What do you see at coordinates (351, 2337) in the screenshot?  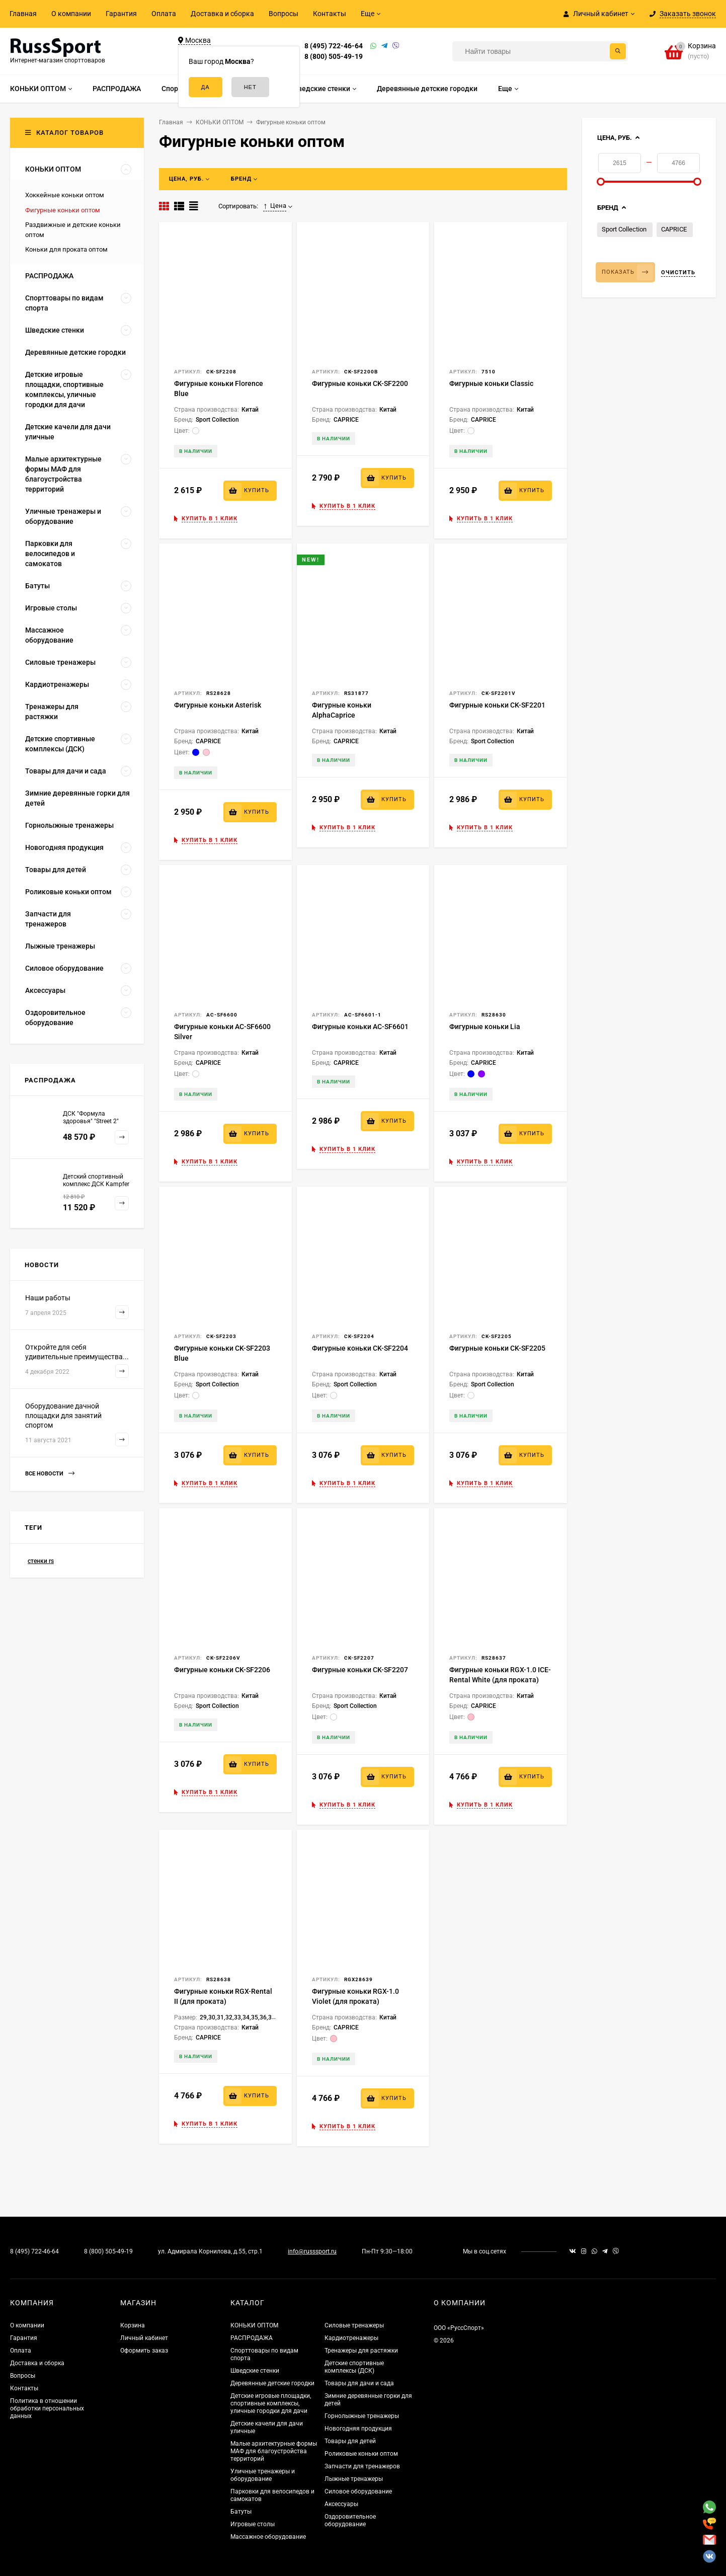 I see `Кардиотренажеры` at bounding box center [351, 2337].